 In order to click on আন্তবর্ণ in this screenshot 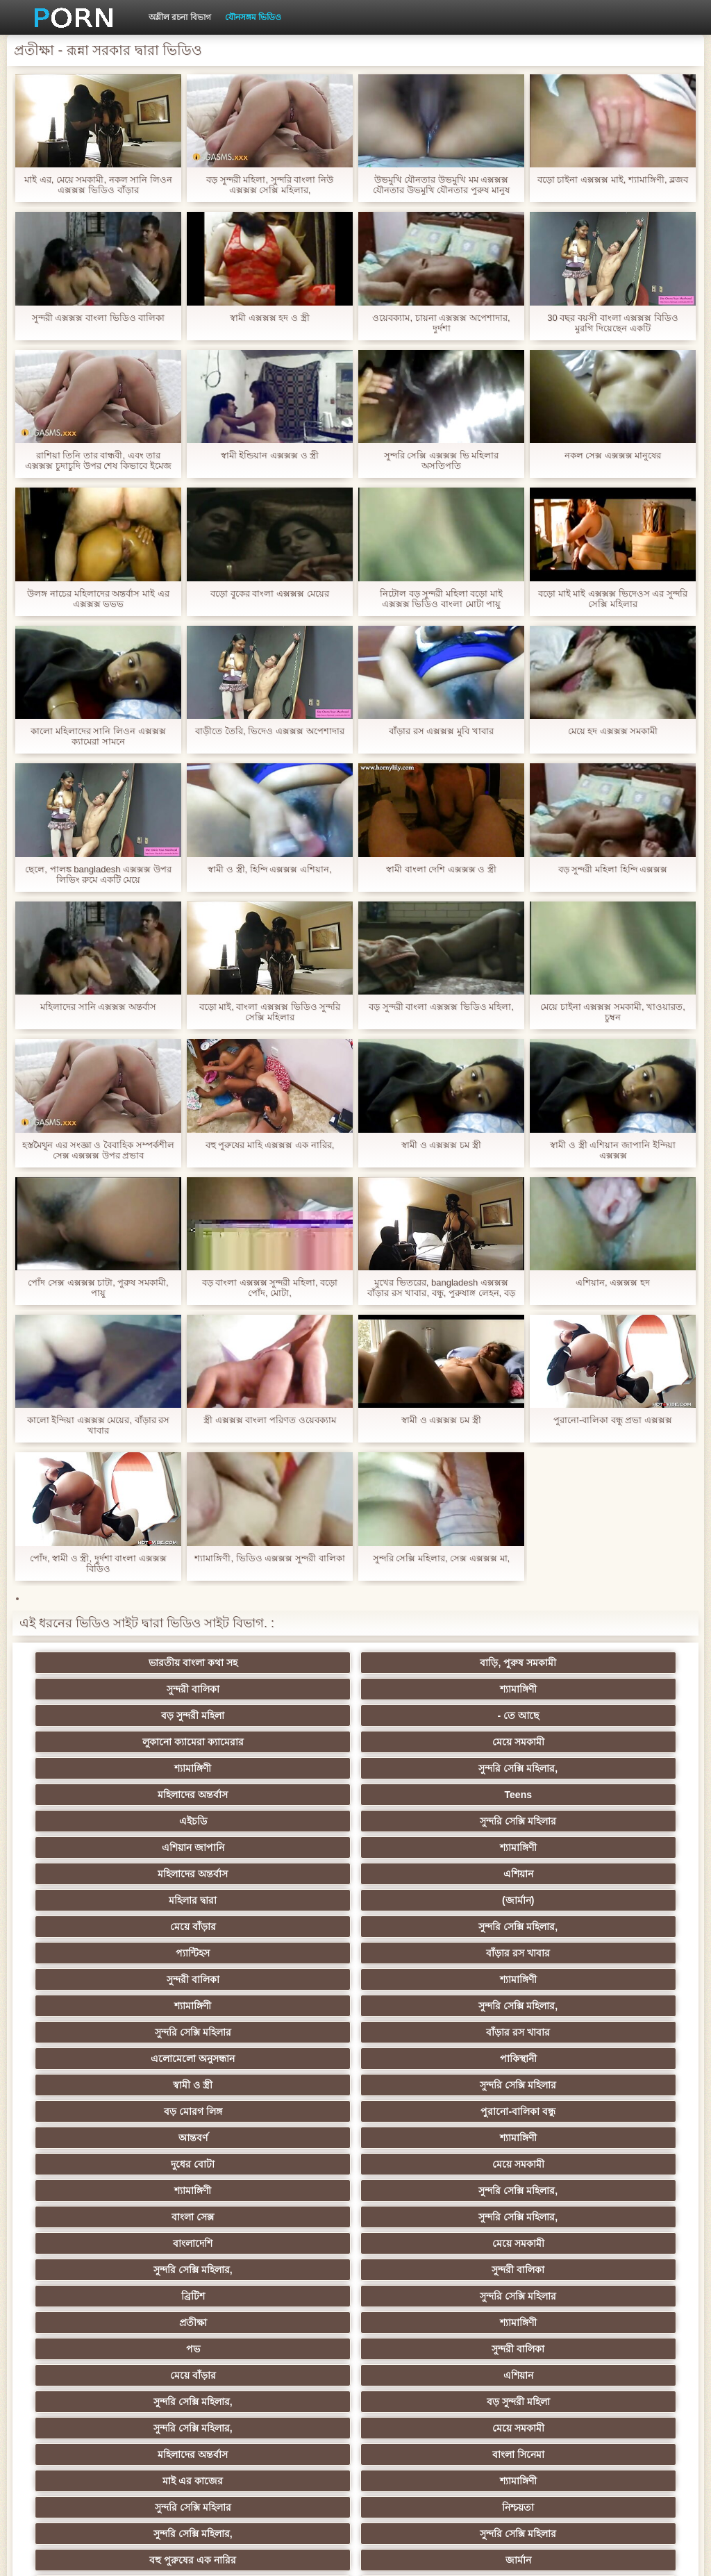, I will do `click(151, 1900)`.